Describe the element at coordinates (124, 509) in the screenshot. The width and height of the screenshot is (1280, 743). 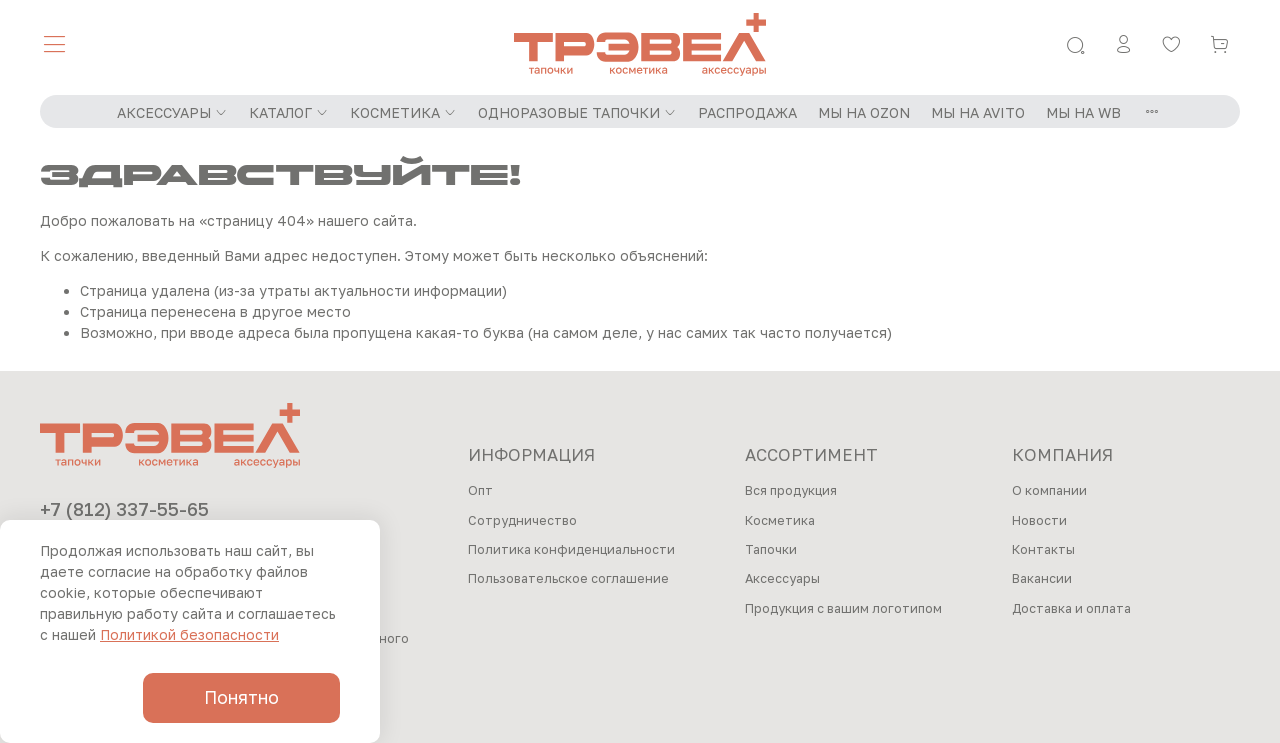
I see `+7 (812) 337-55-65` at that location.